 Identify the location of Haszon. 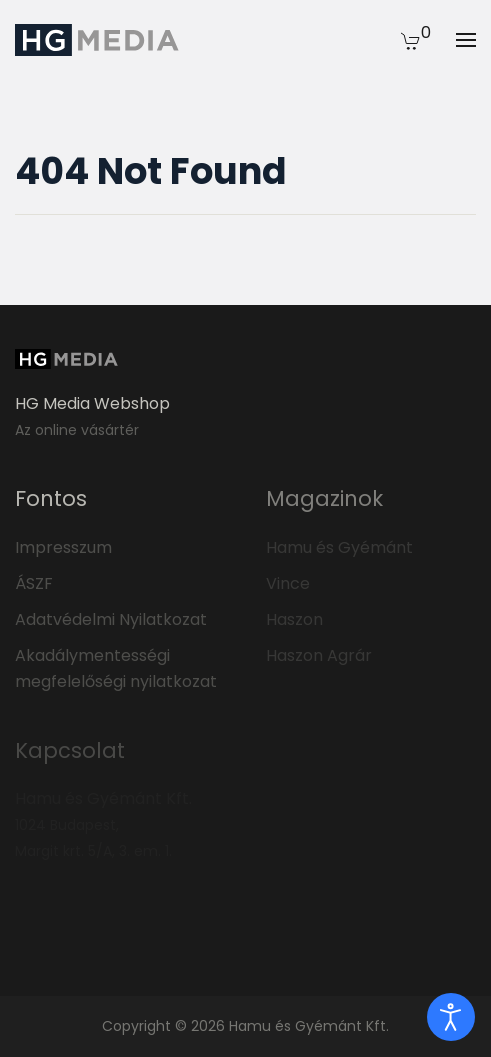
(294, 619).